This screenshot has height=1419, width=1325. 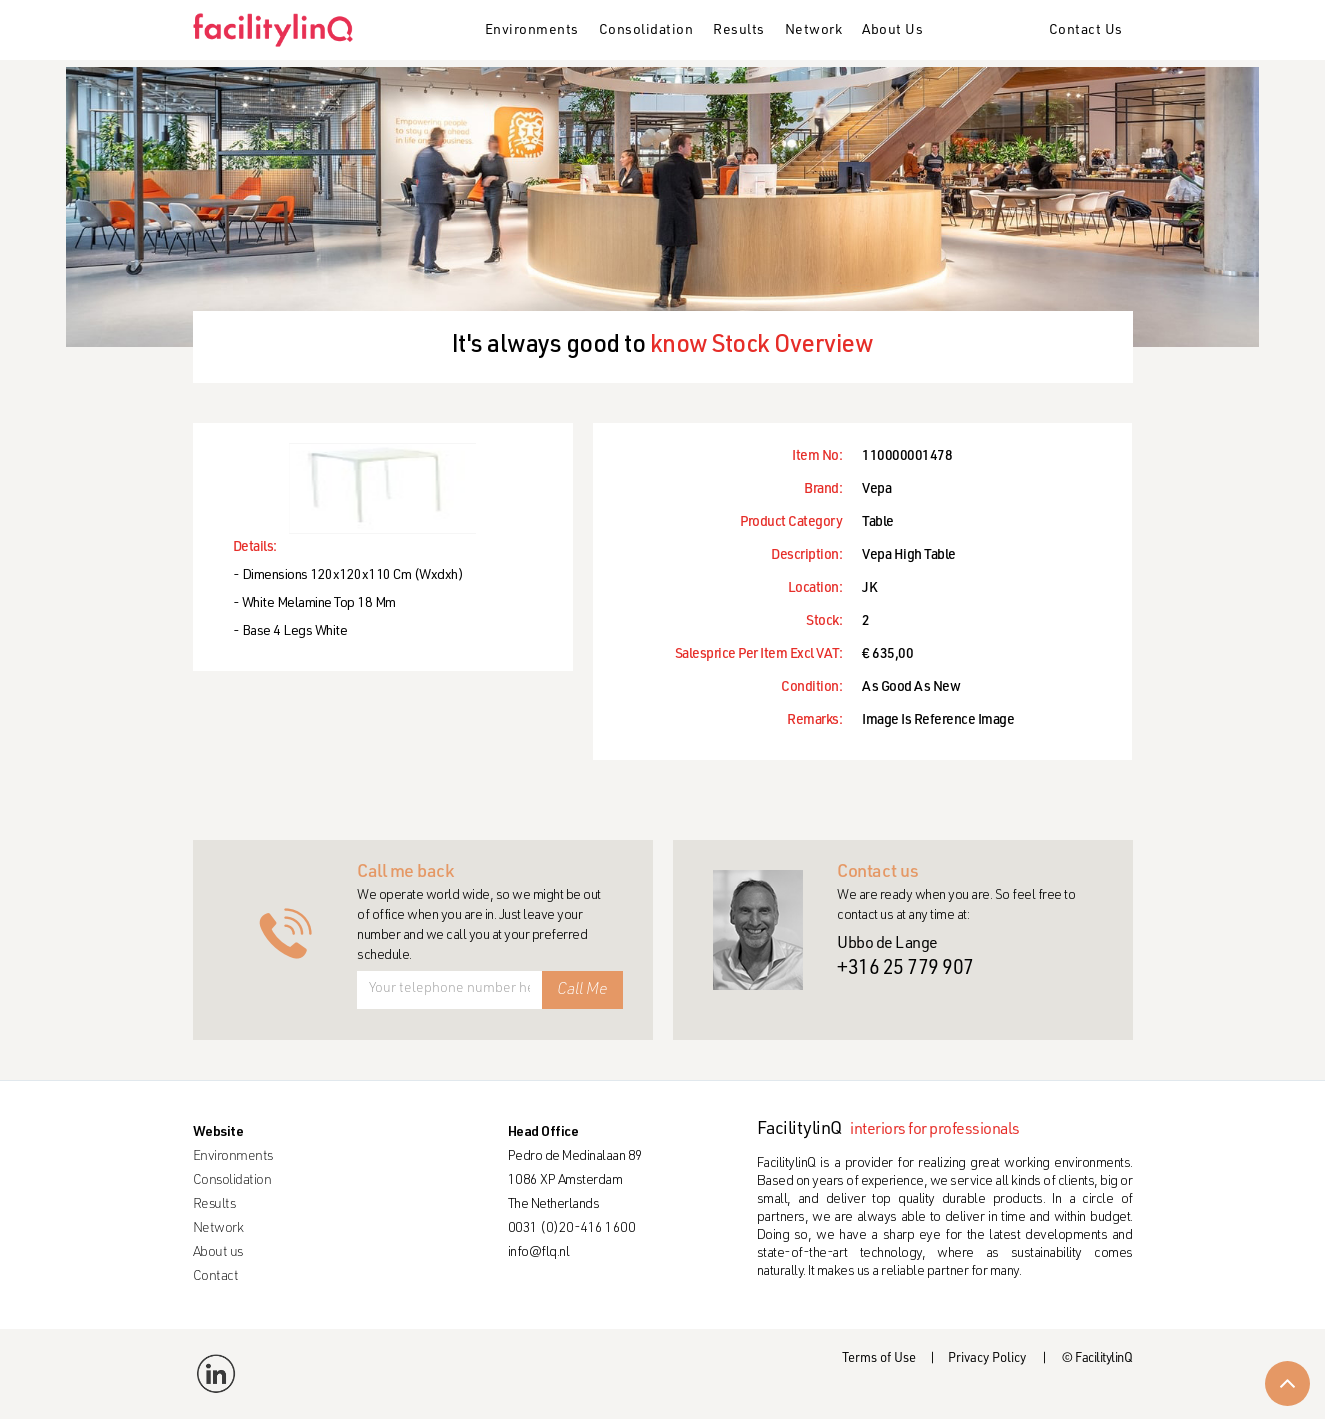 What do you see at coordinates (739, 31) in the screenshot?
I see `Results` at bounding box center [739, 31].